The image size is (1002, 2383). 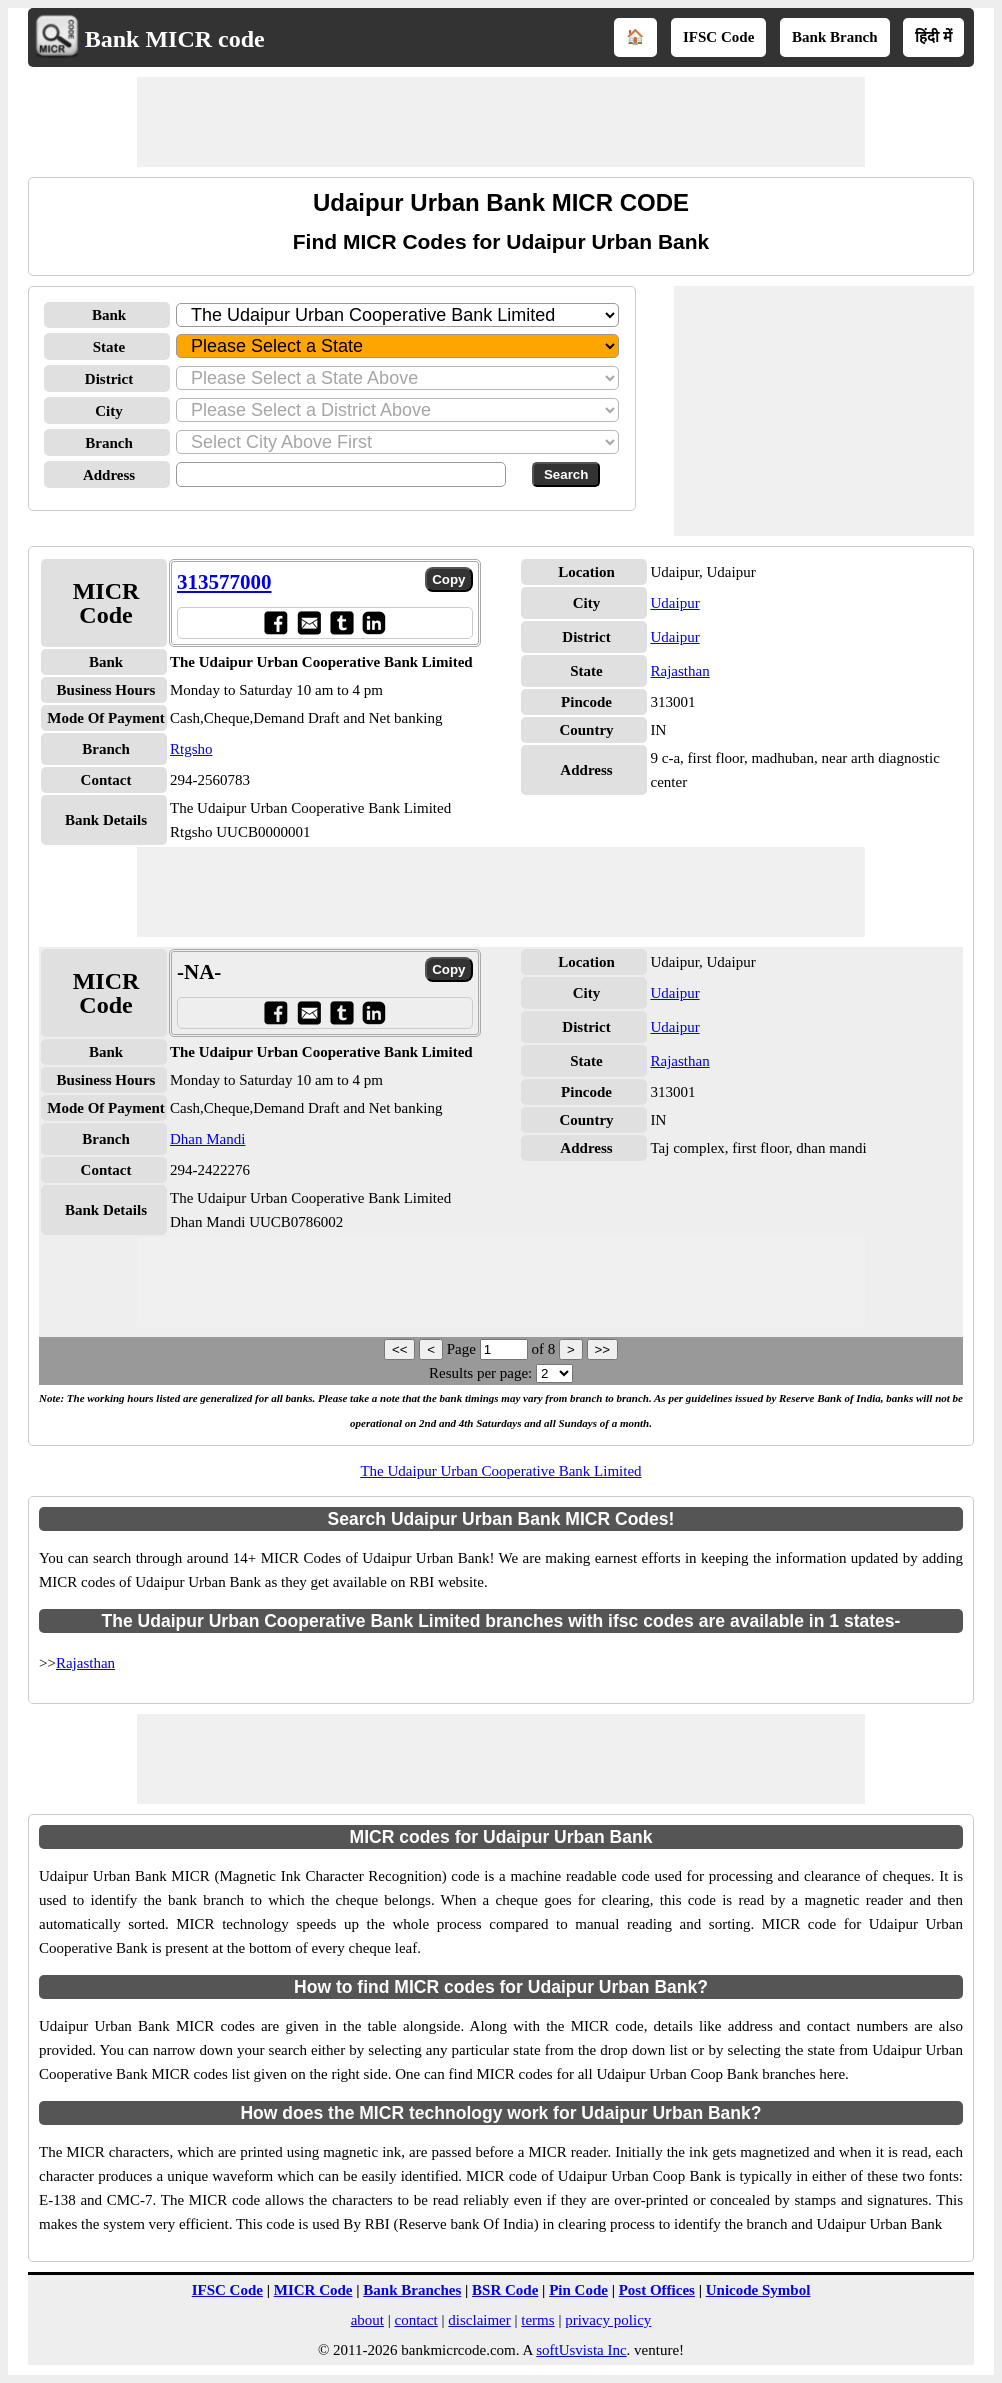 I want to click on Rajasthan, so click(x=679, y=671).